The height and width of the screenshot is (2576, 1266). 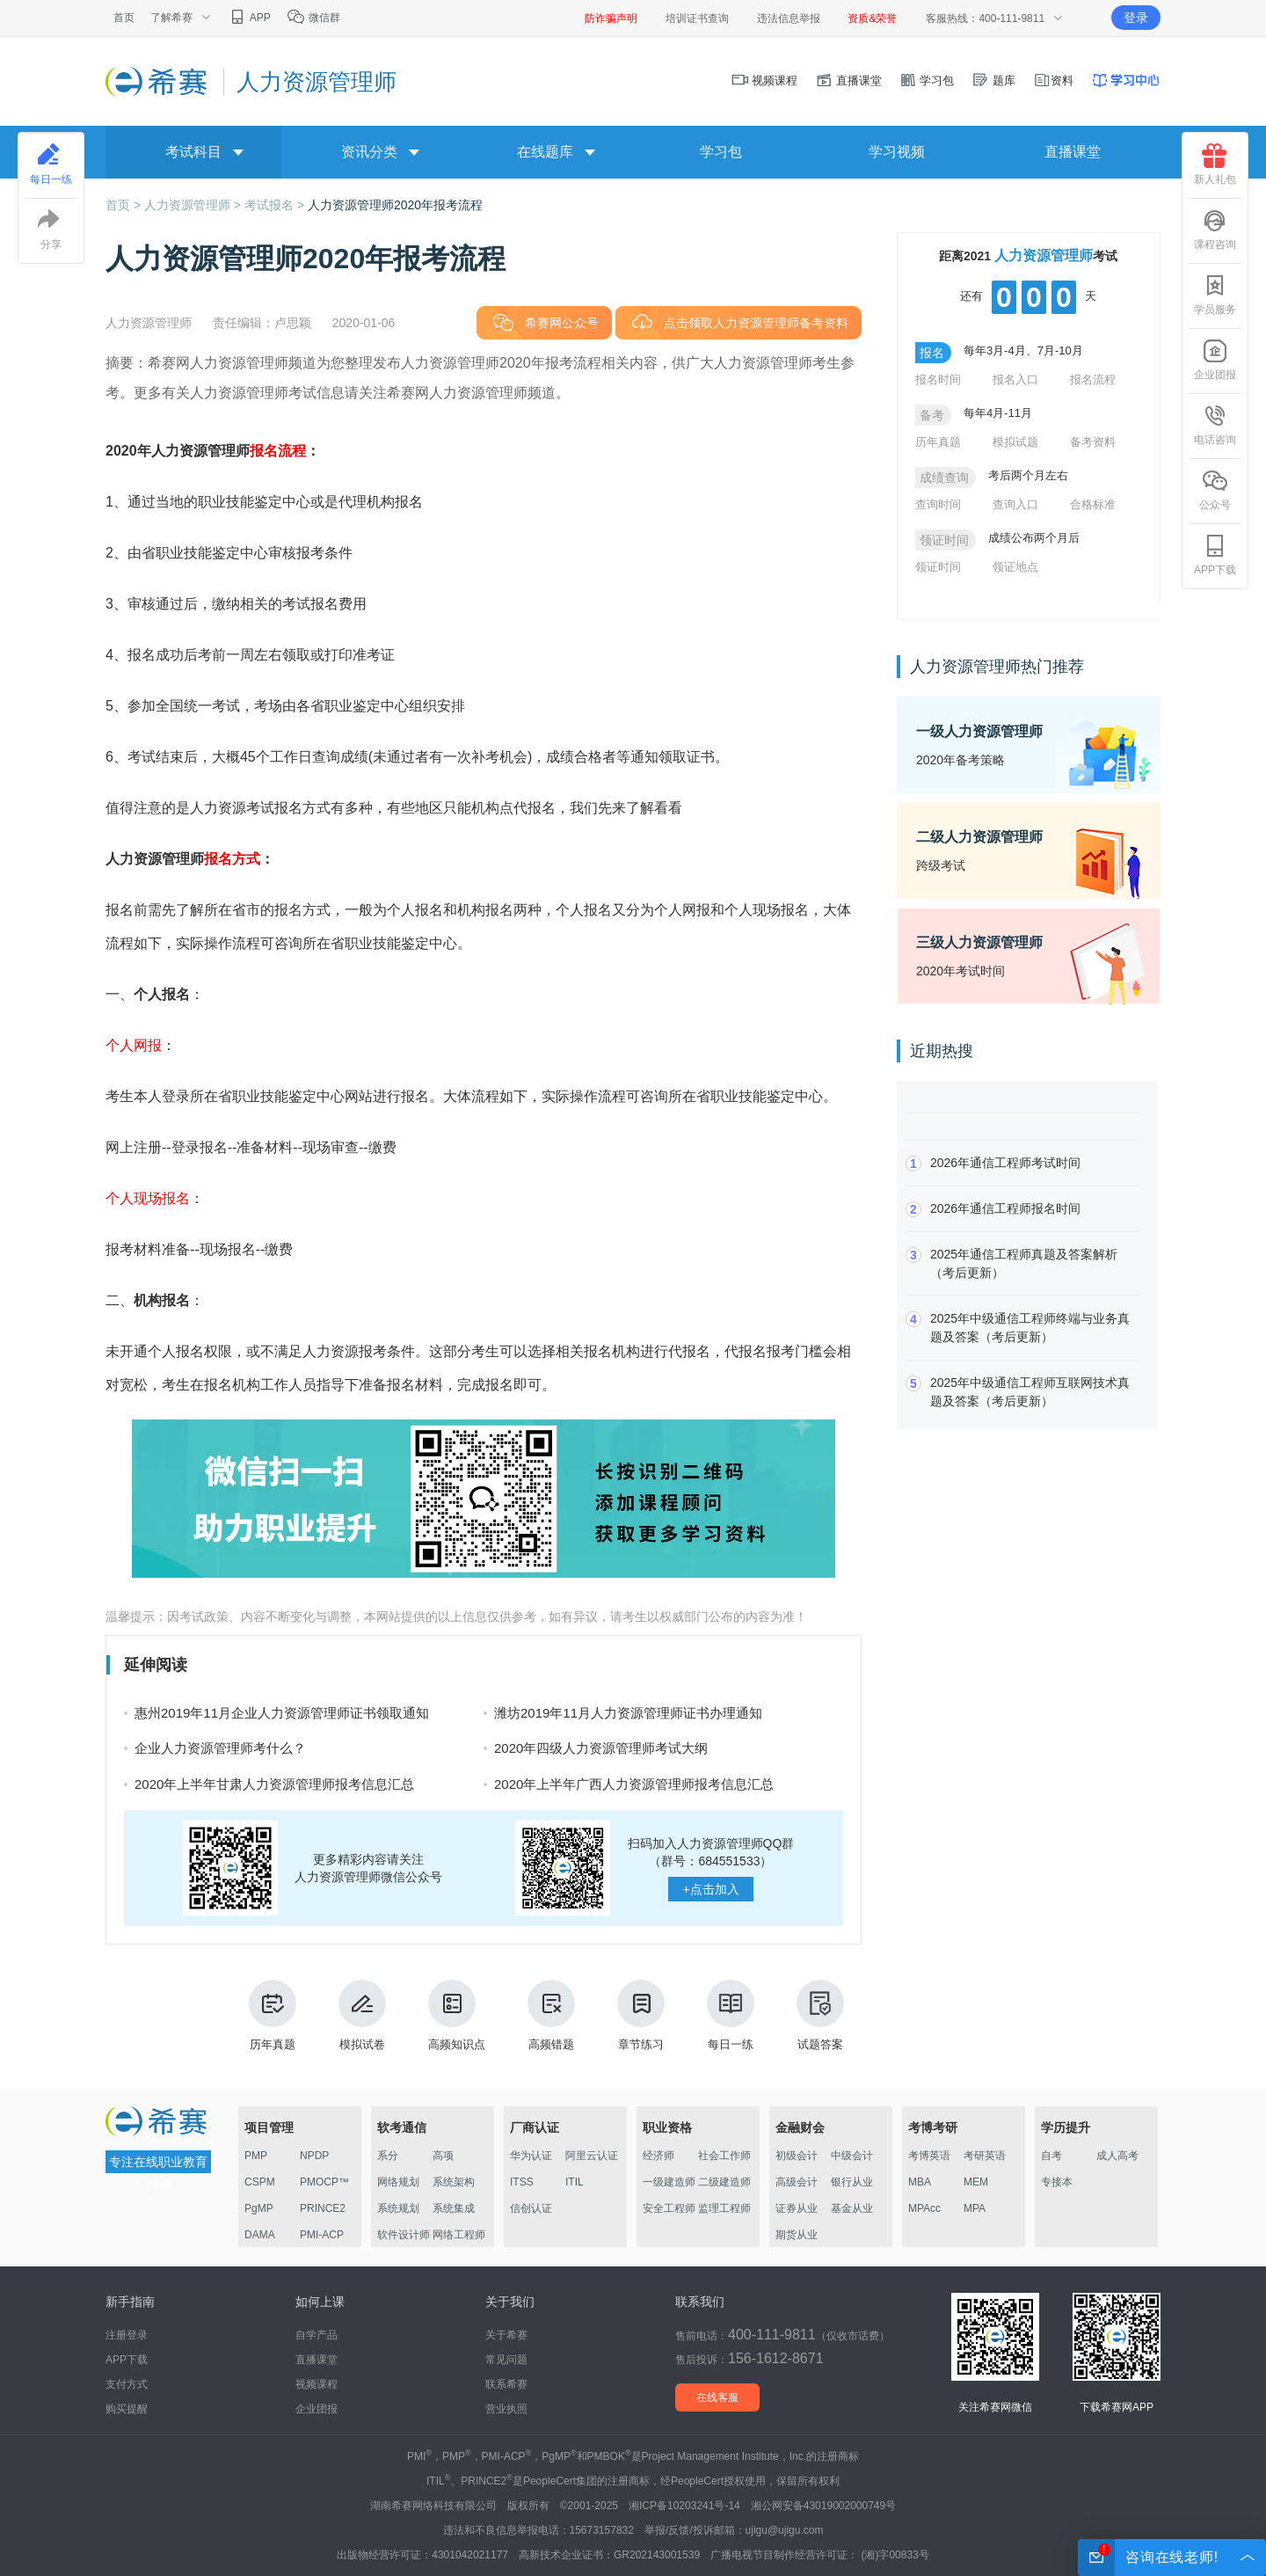 I want to click on 一级建造师, so click(x=669, y=2182).